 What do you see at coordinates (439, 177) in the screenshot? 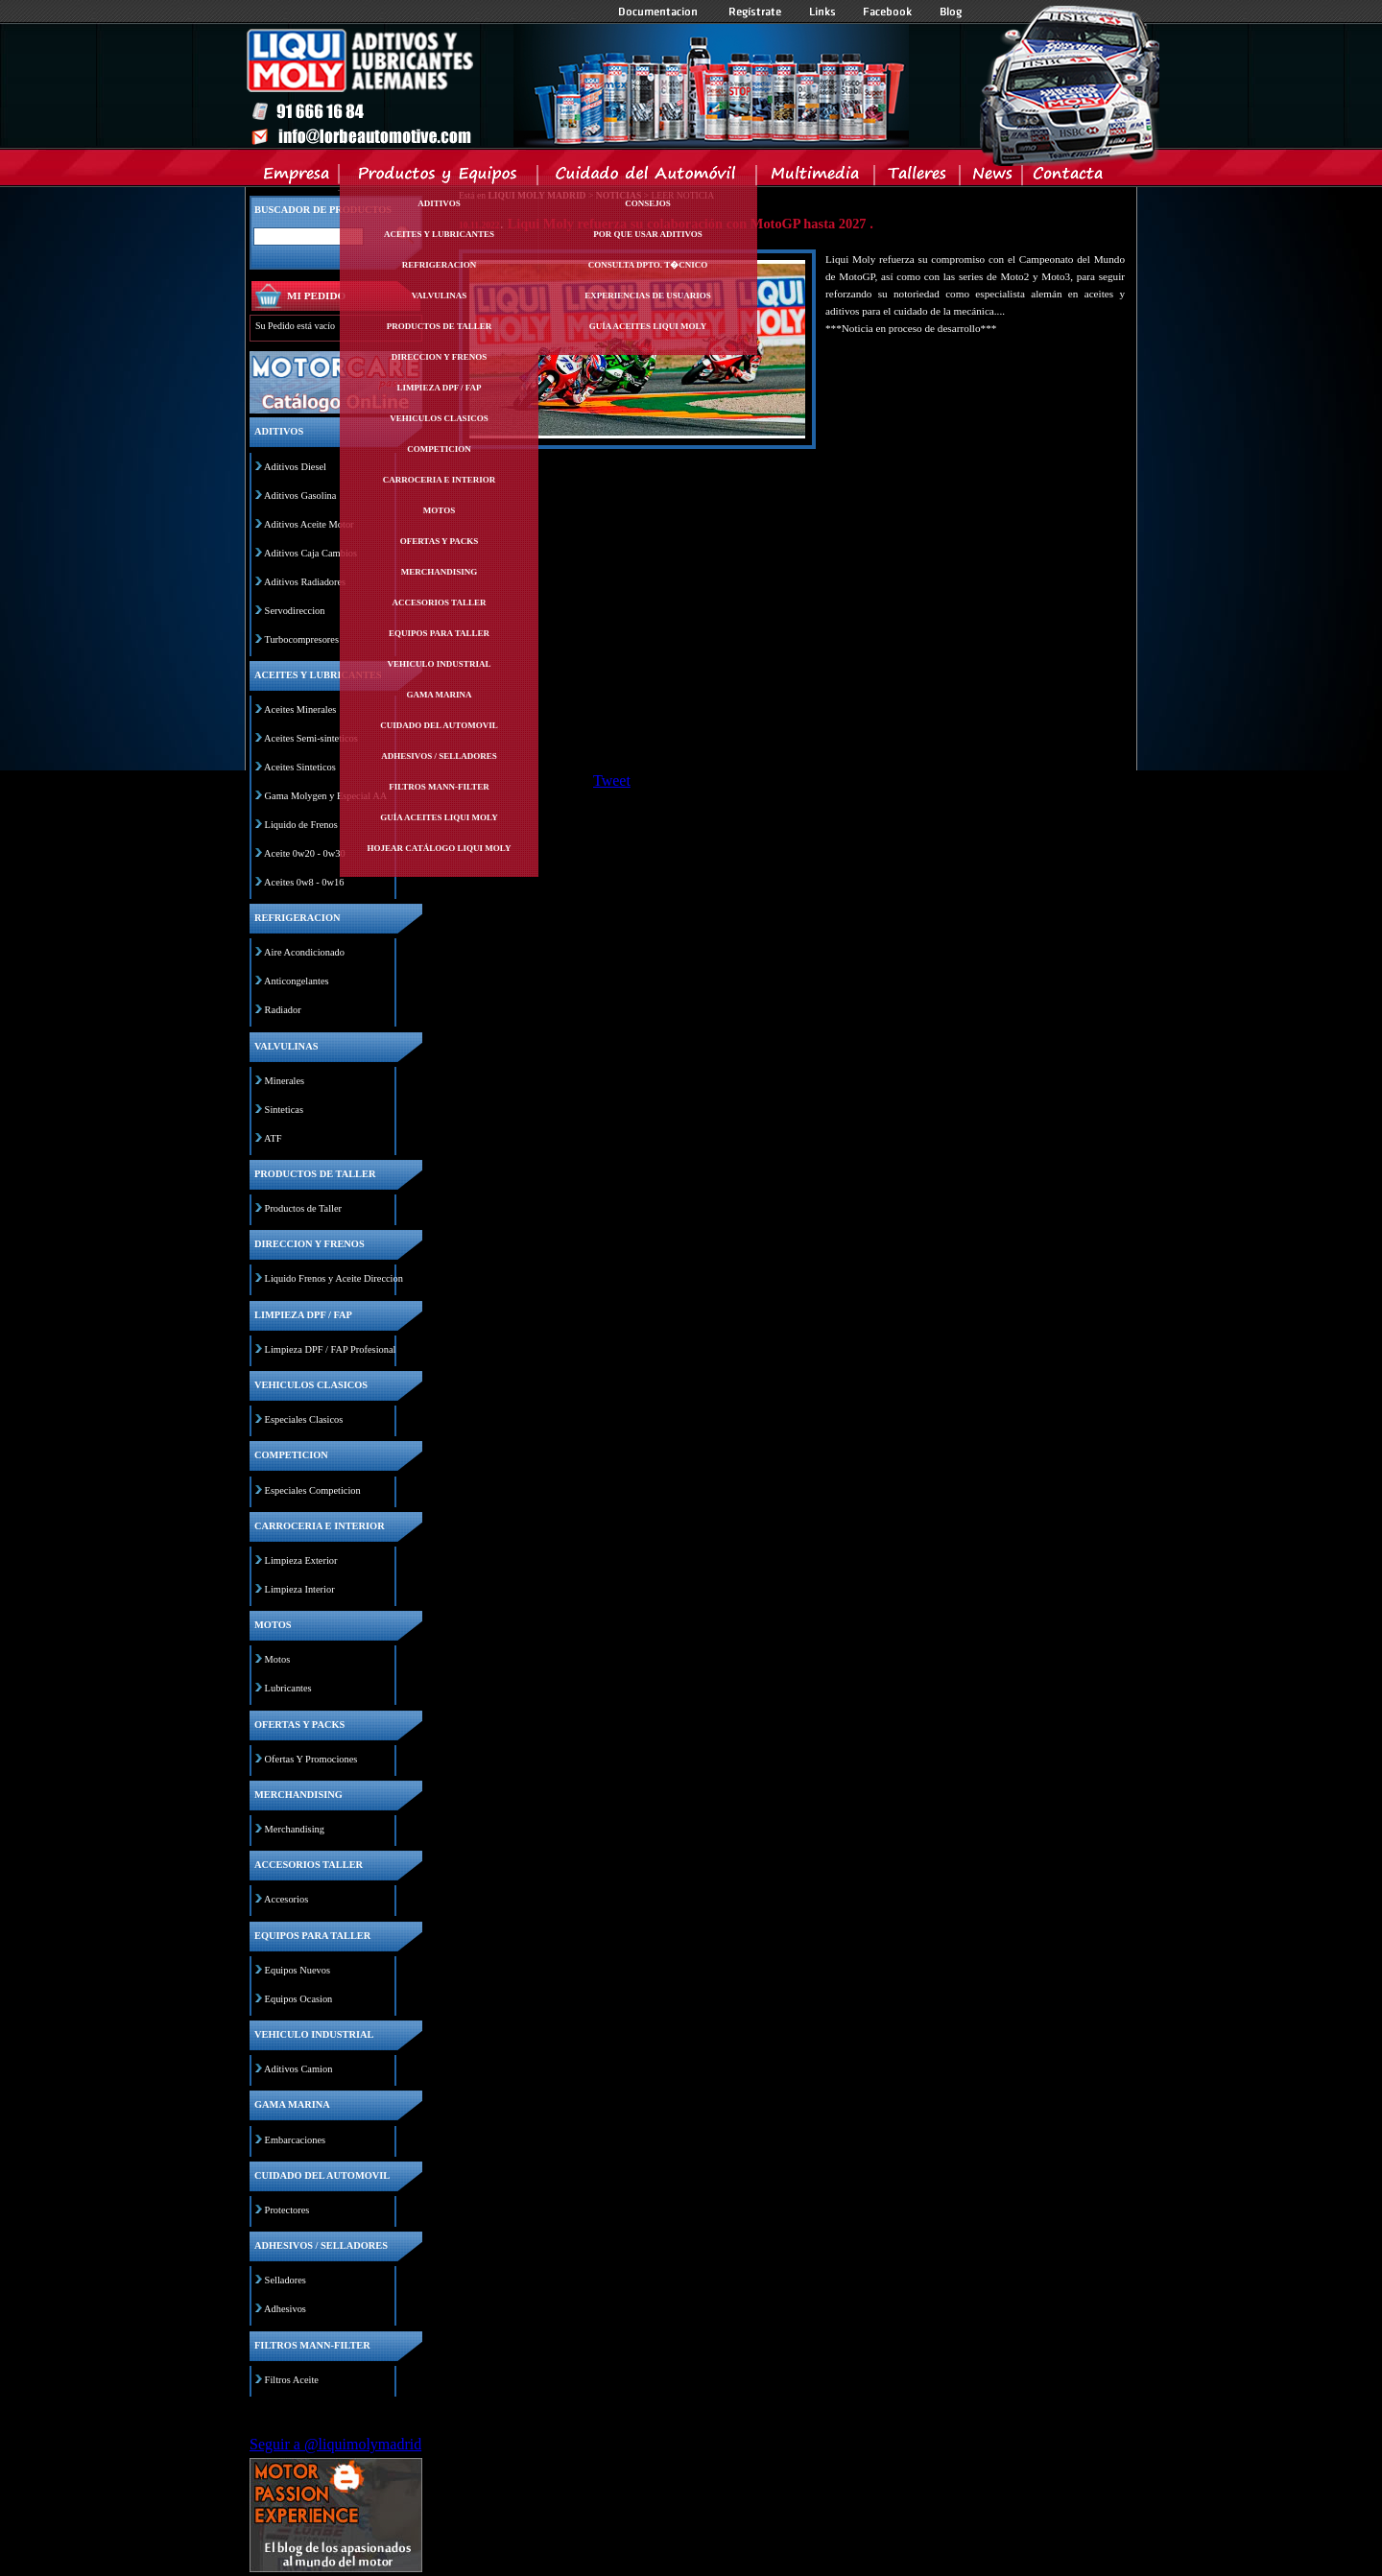
I see `Productos y Equipos` at bounding box center [439, 177].